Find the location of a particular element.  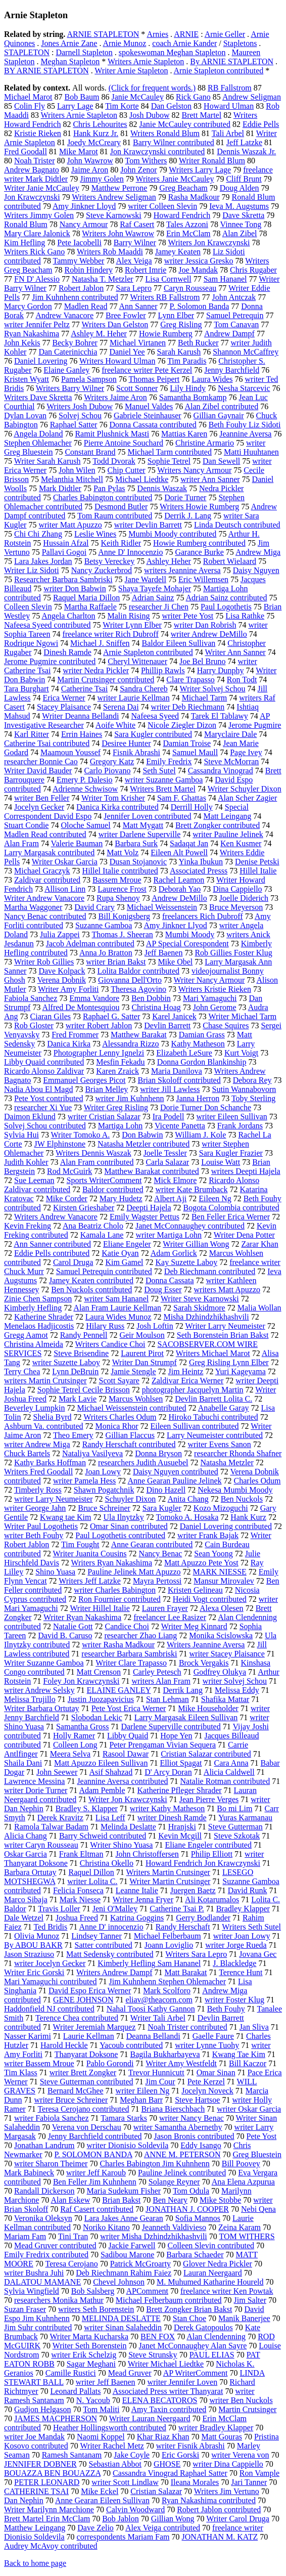

Bill Kaczor is located at coordinates (247, 2063).